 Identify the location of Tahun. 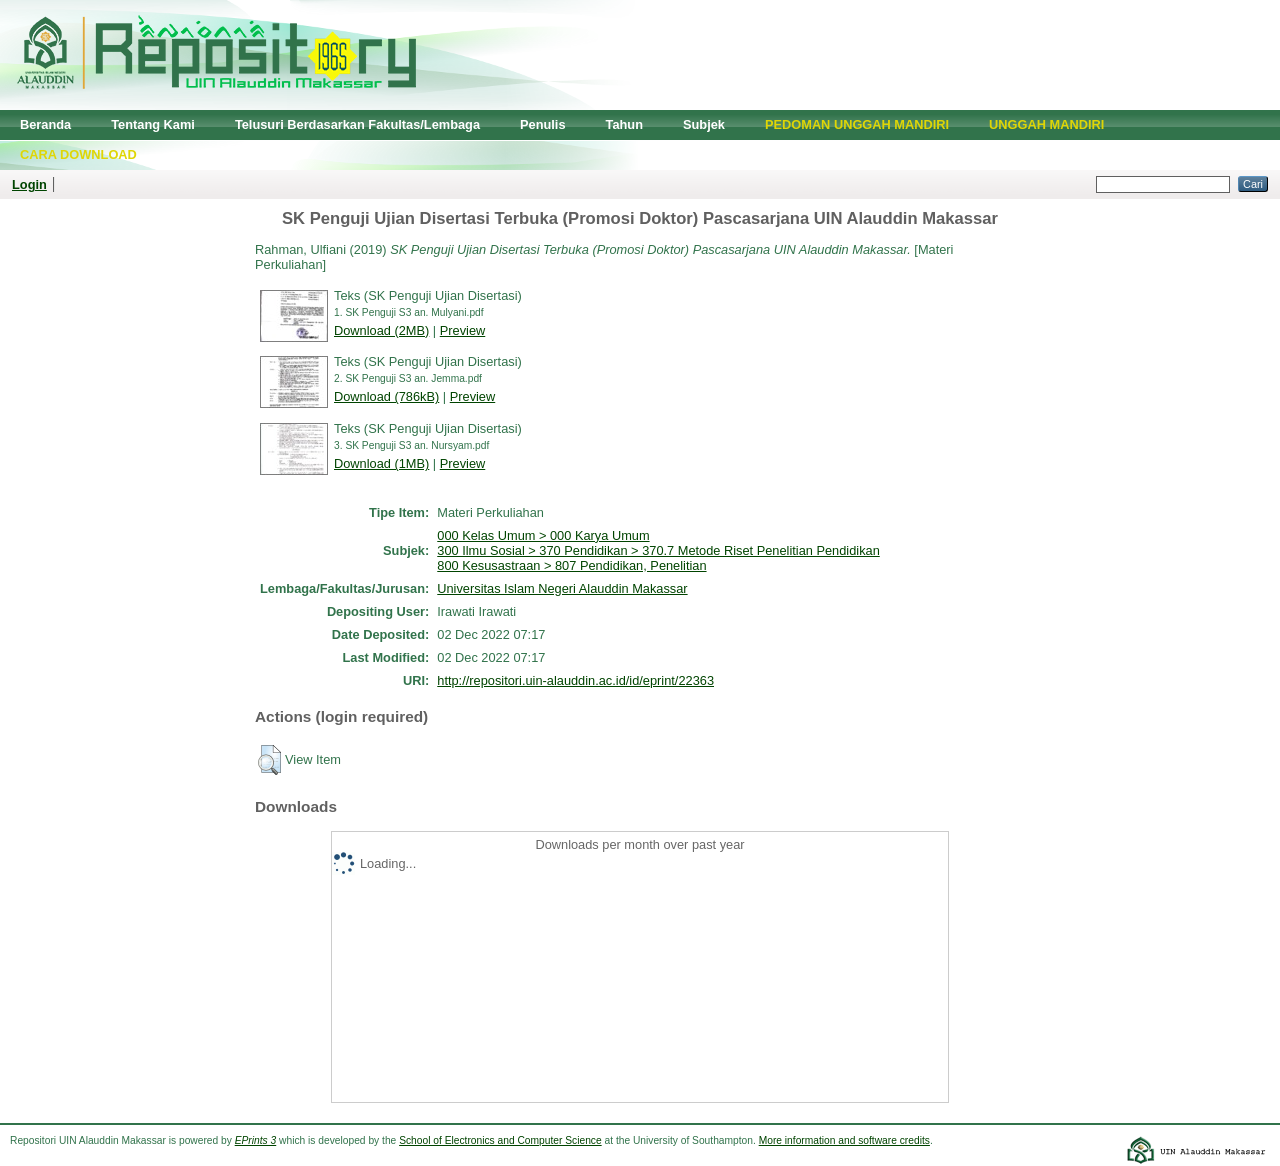
(624, 124).